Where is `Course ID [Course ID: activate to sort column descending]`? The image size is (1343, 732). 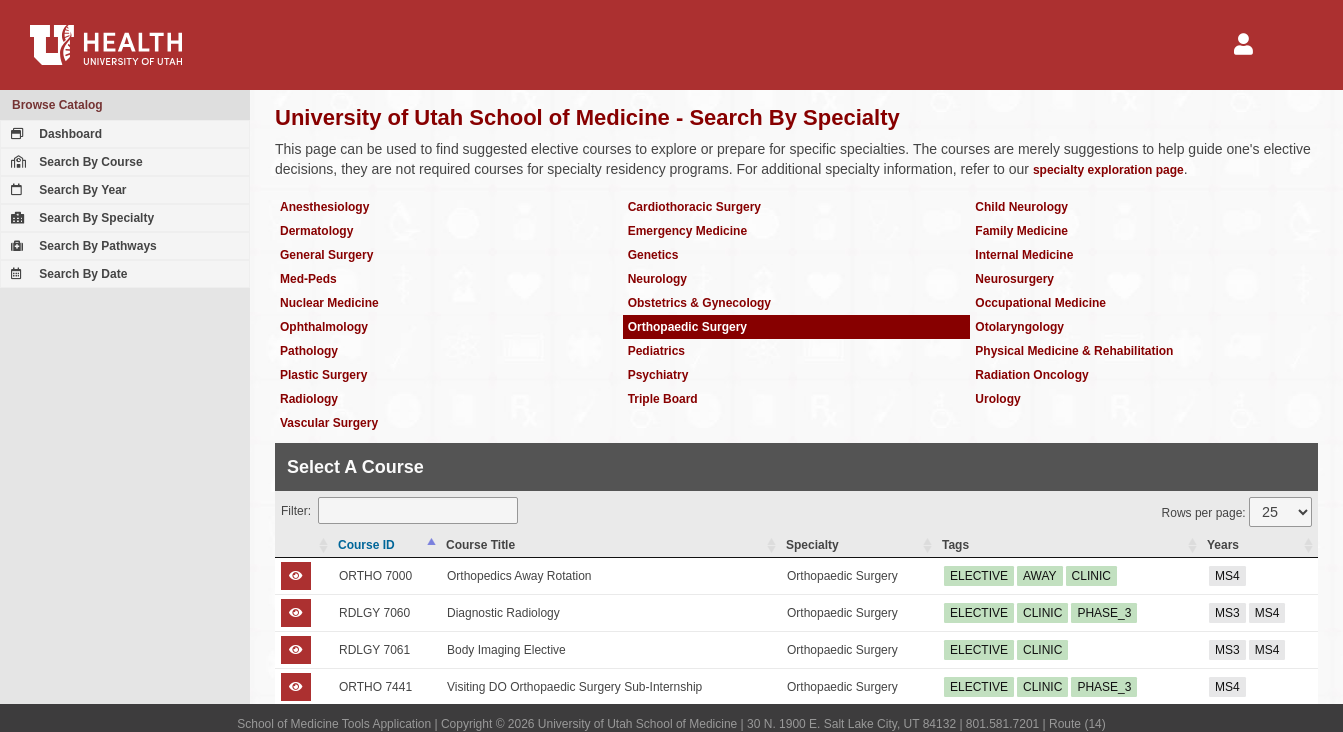
Course ID [Course ID: activate to sort column descending] is located at coordinates (366, 545).